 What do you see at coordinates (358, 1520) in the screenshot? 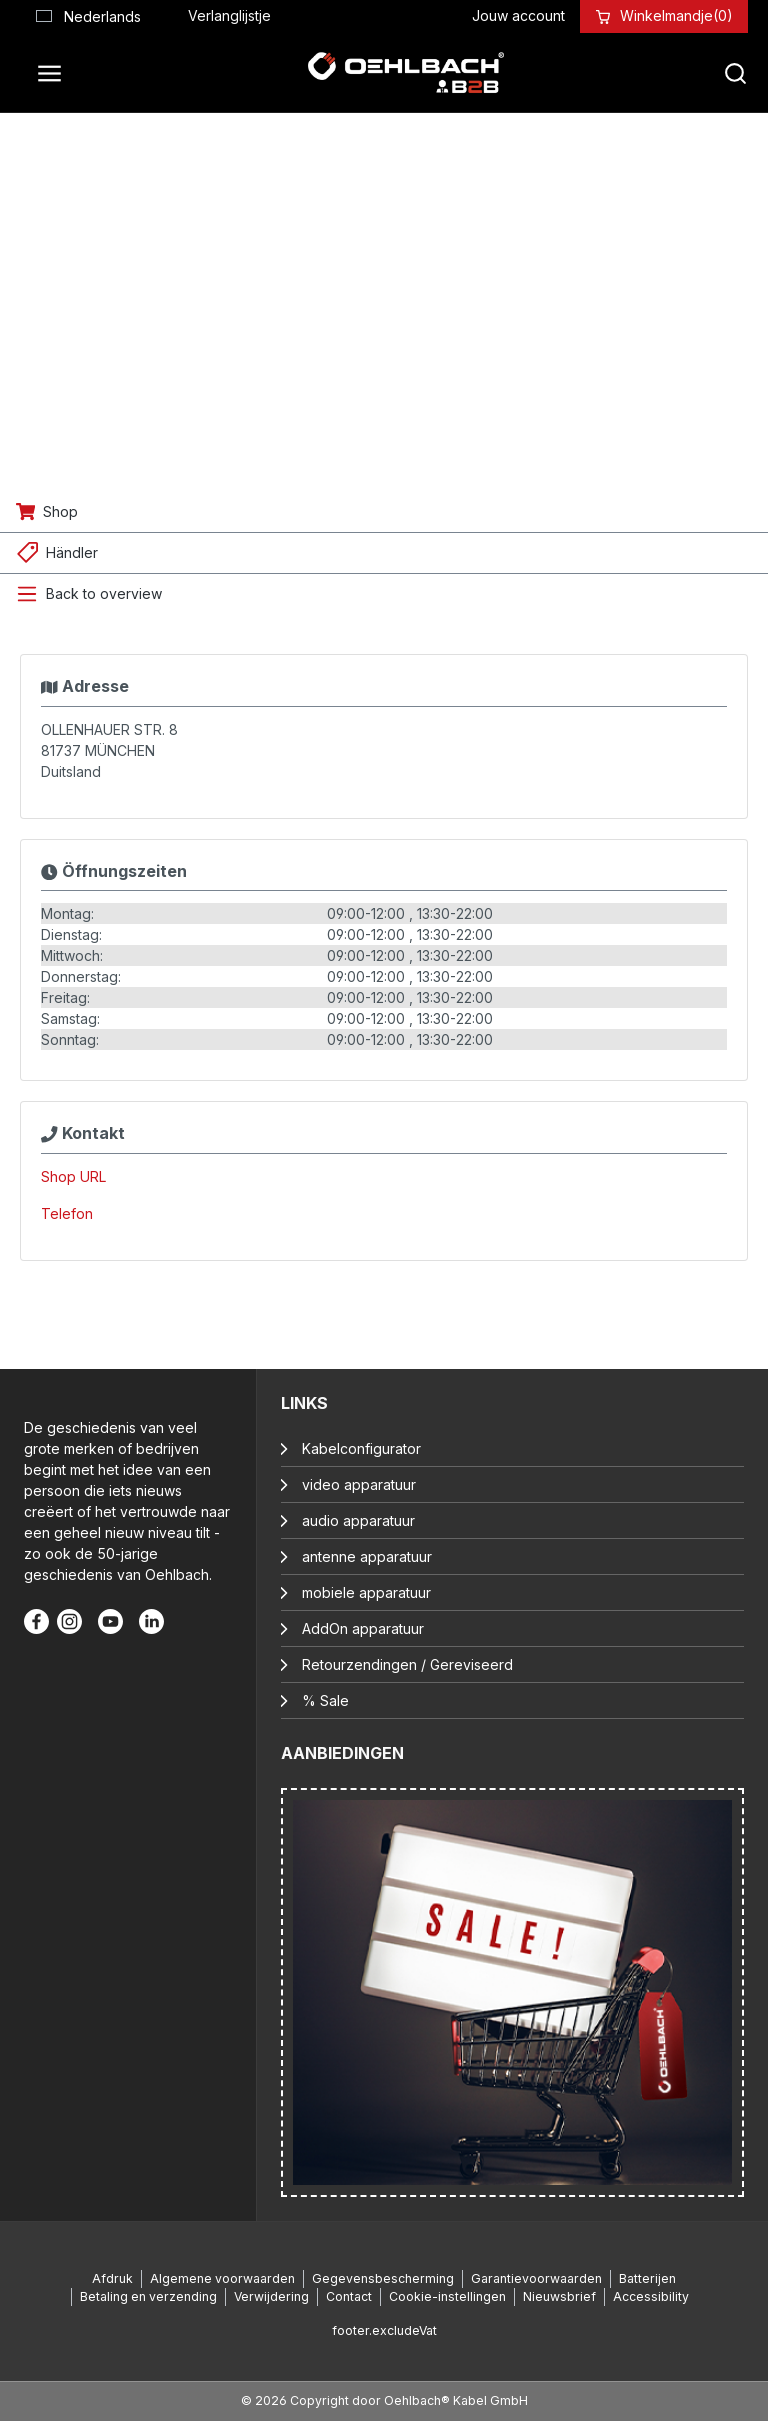
I see `audio apparatuur` at bounding box center [358, 1520].